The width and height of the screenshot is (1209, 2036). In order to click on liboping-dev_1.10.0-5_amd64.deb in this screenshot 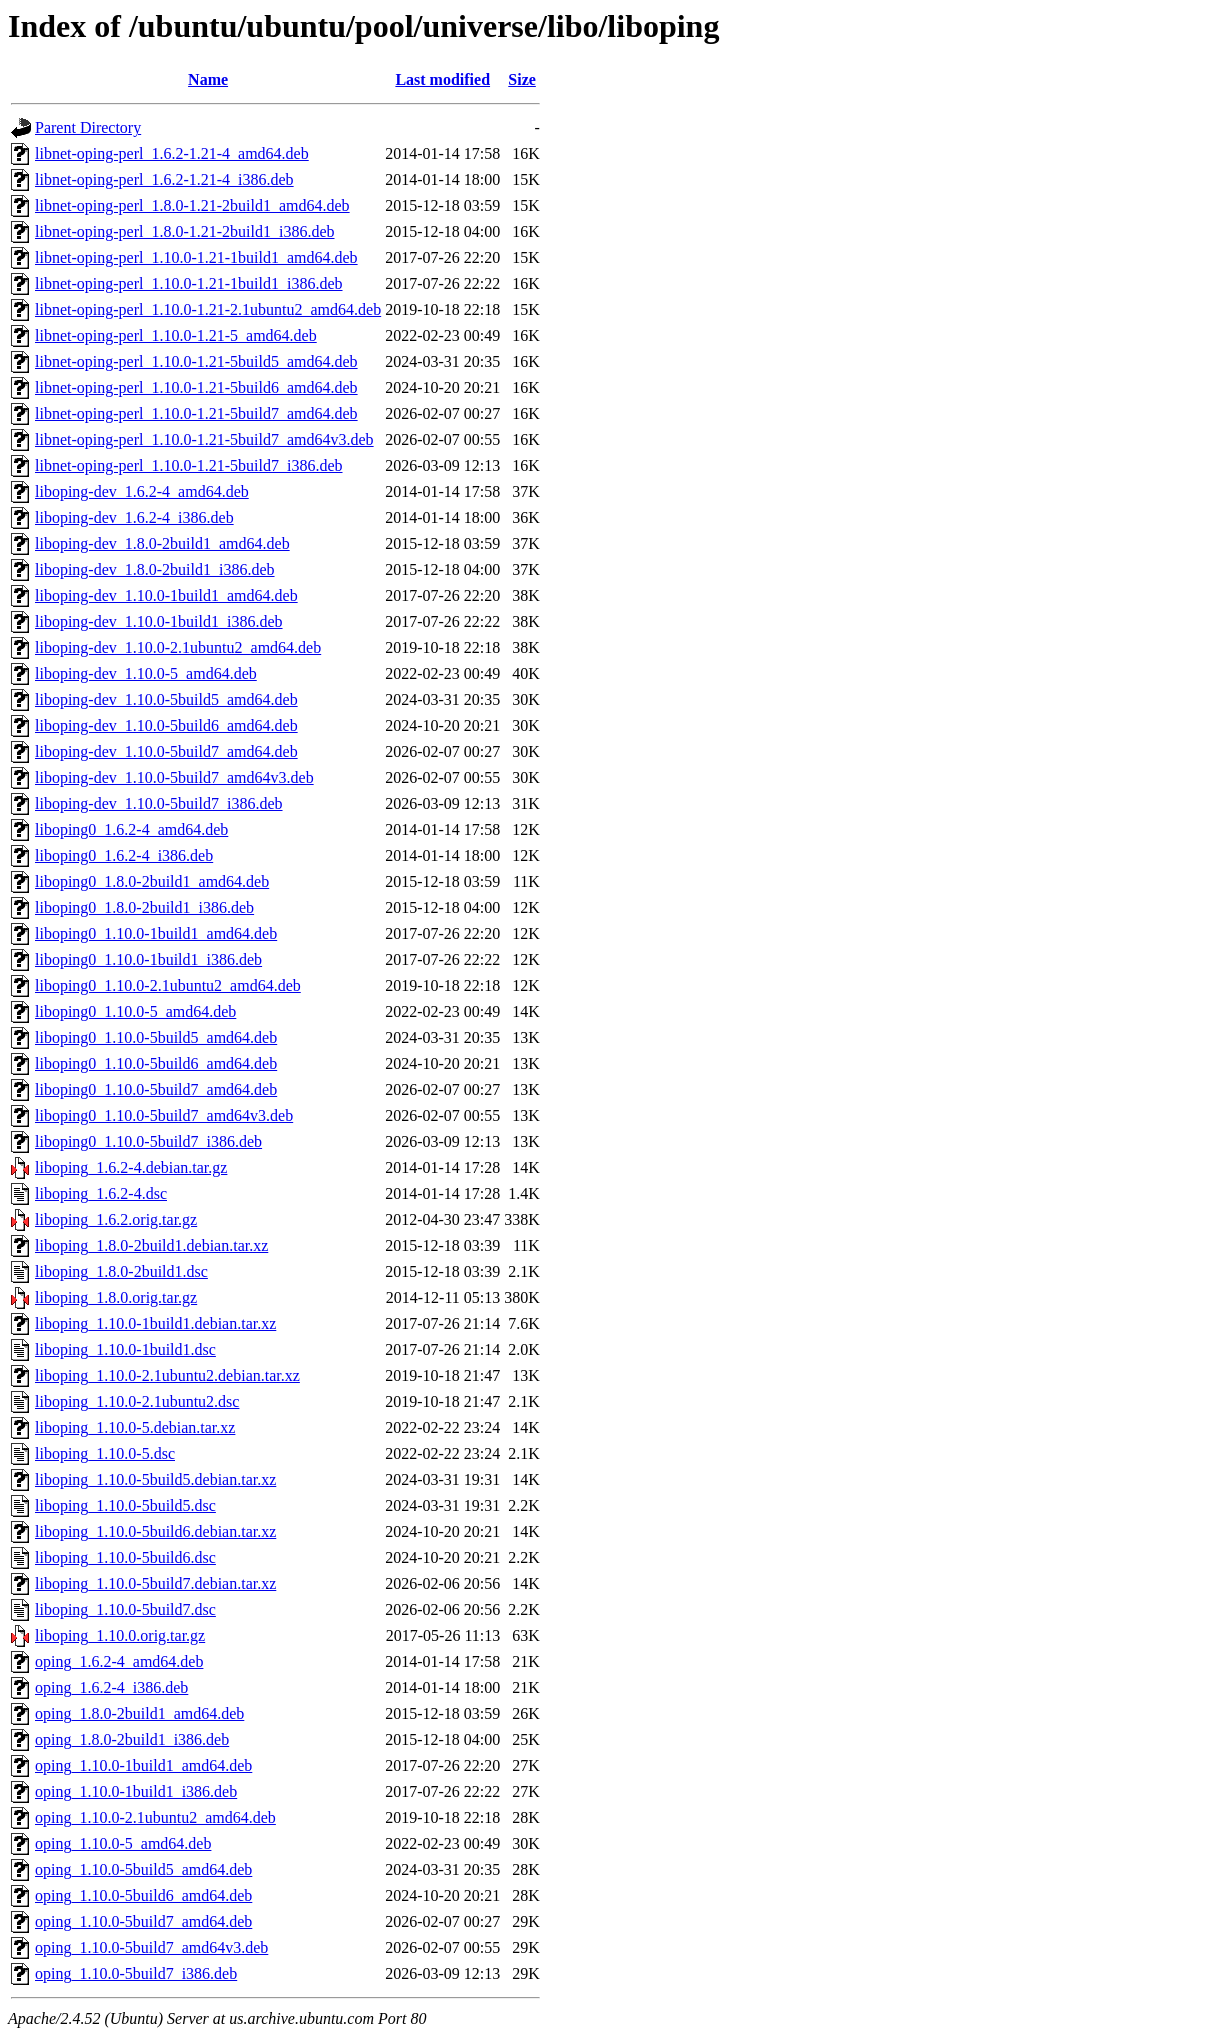, I will do `click(146, 673)`.